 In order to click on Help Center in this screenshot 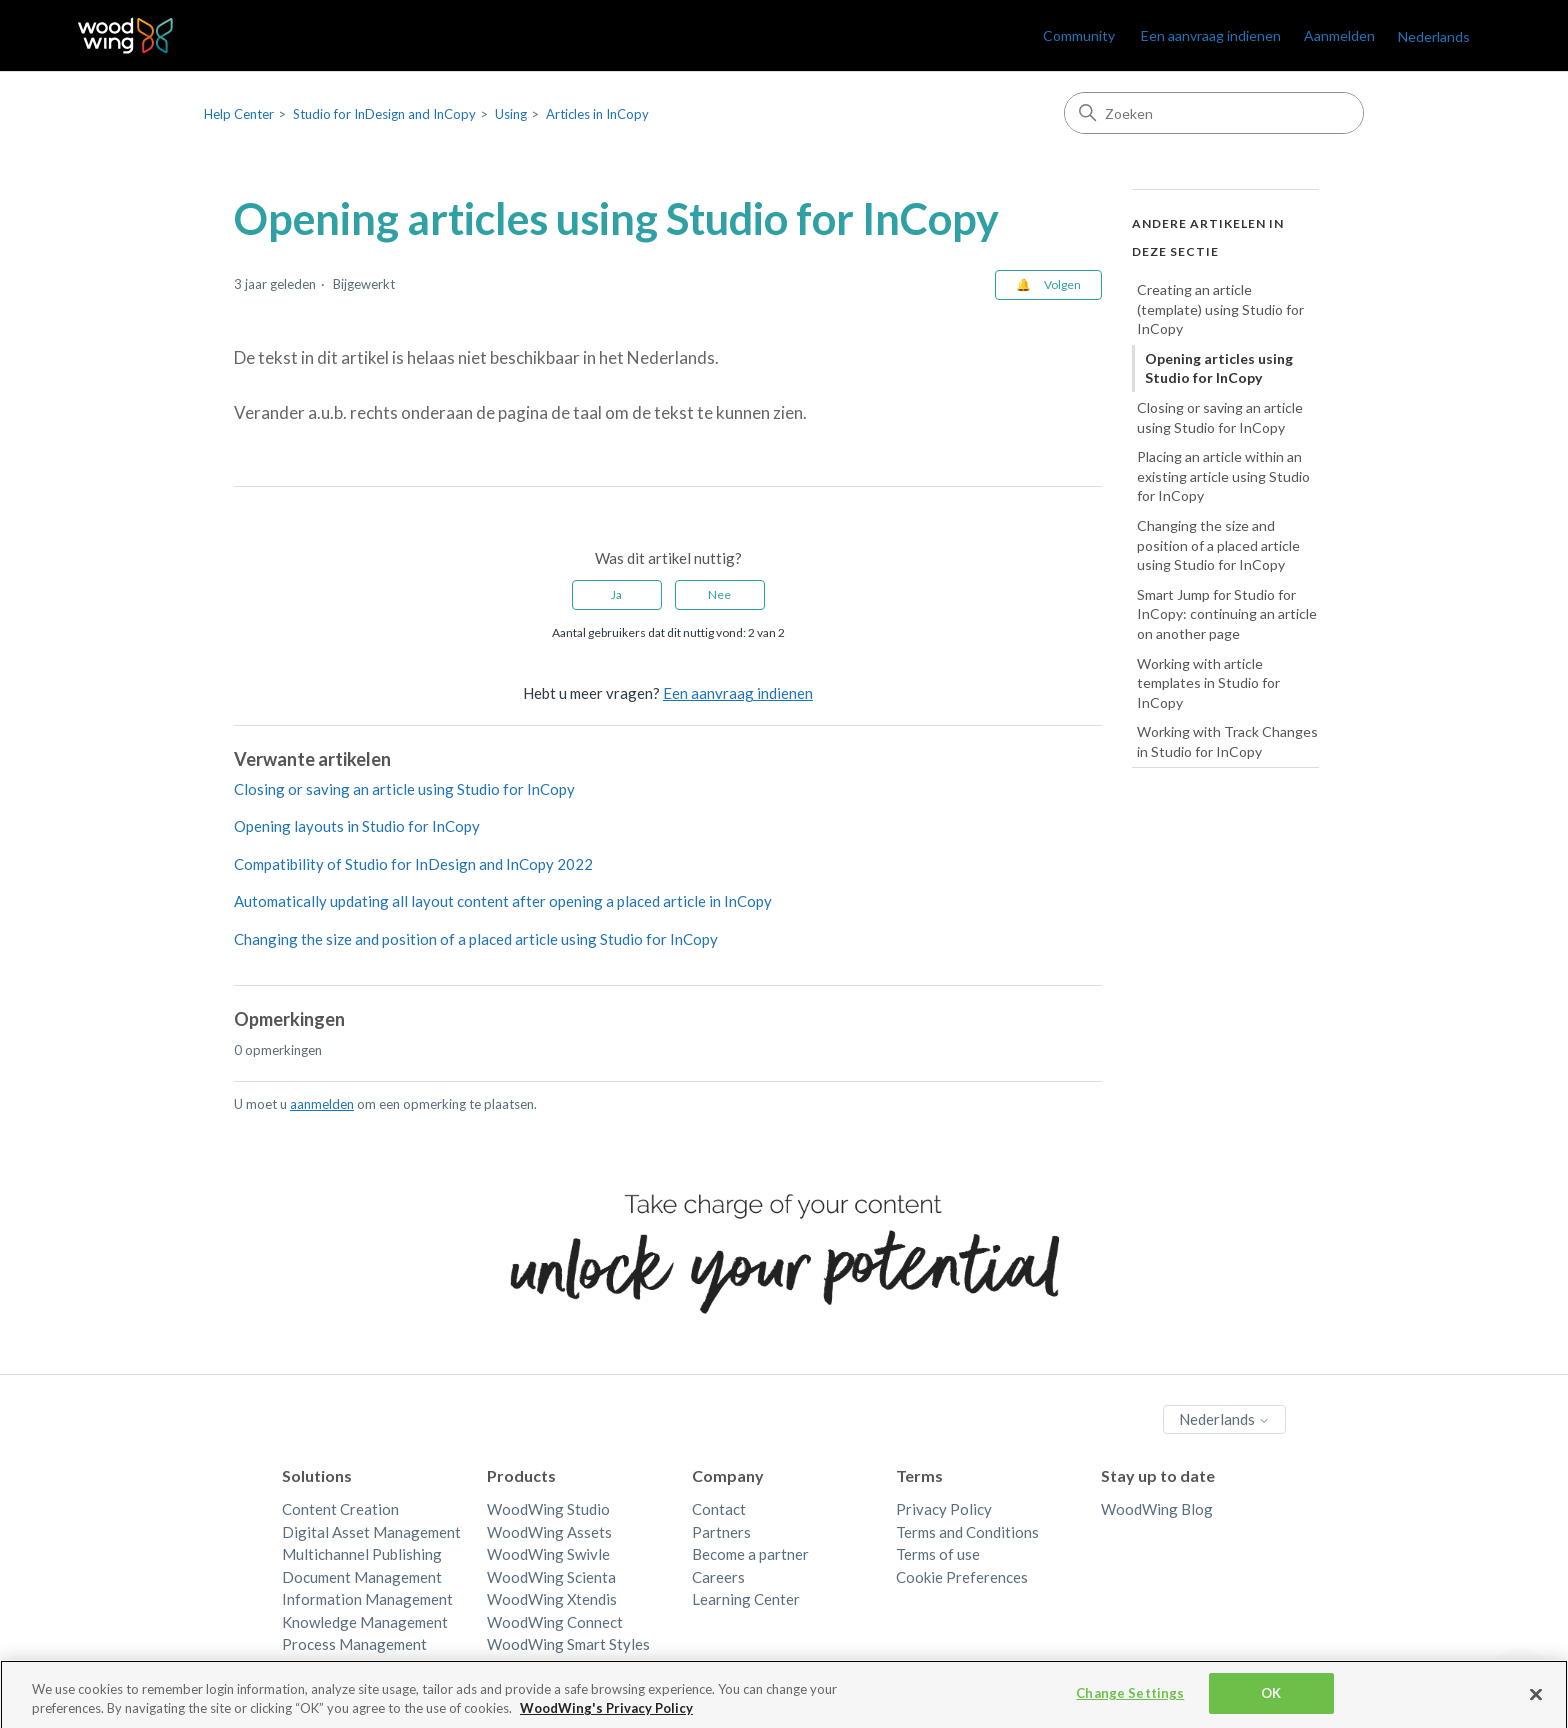, I will do `click(239, 114)`.